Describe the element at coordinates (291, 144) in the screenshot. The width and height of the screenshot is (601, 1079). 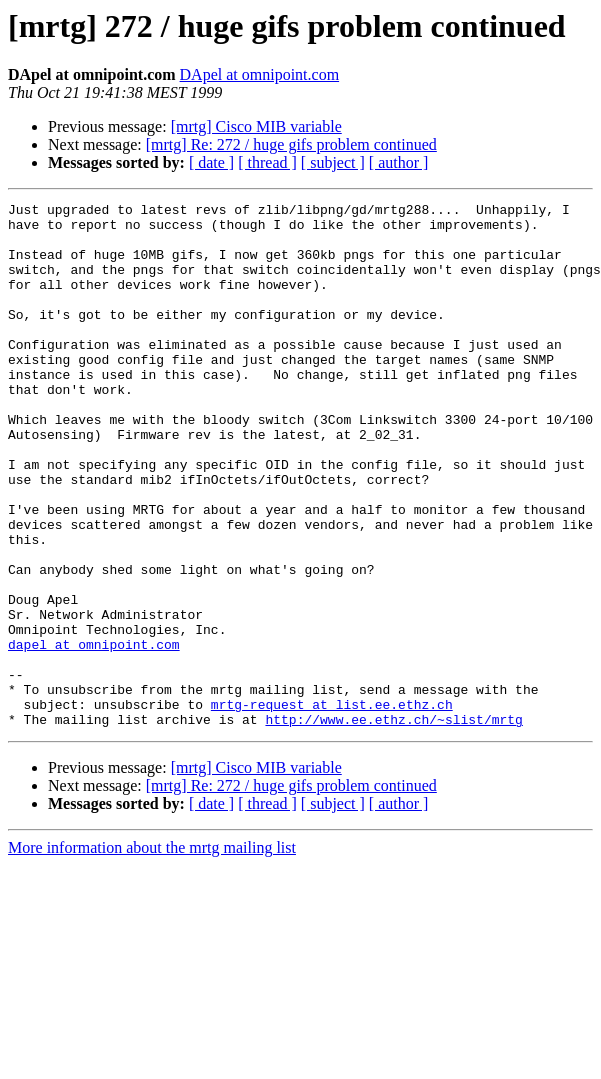
I see `[mrtg] Re: 272 / huge gifs problem continued` at that location.